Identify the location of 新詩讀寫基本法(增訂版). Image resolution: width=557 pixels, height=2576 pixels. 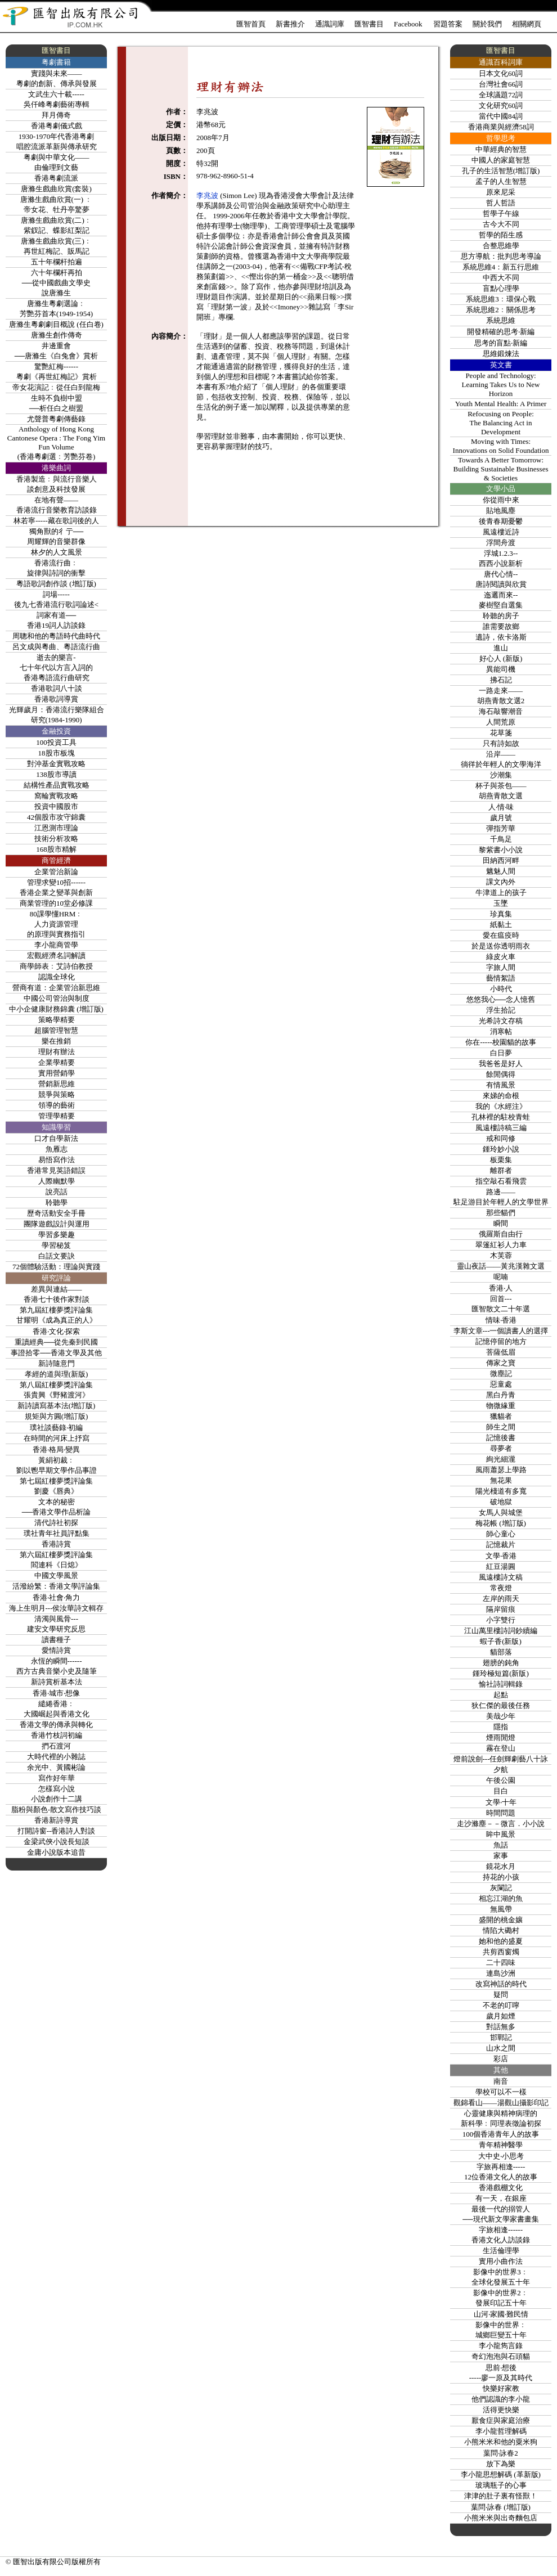
(56, 1405).